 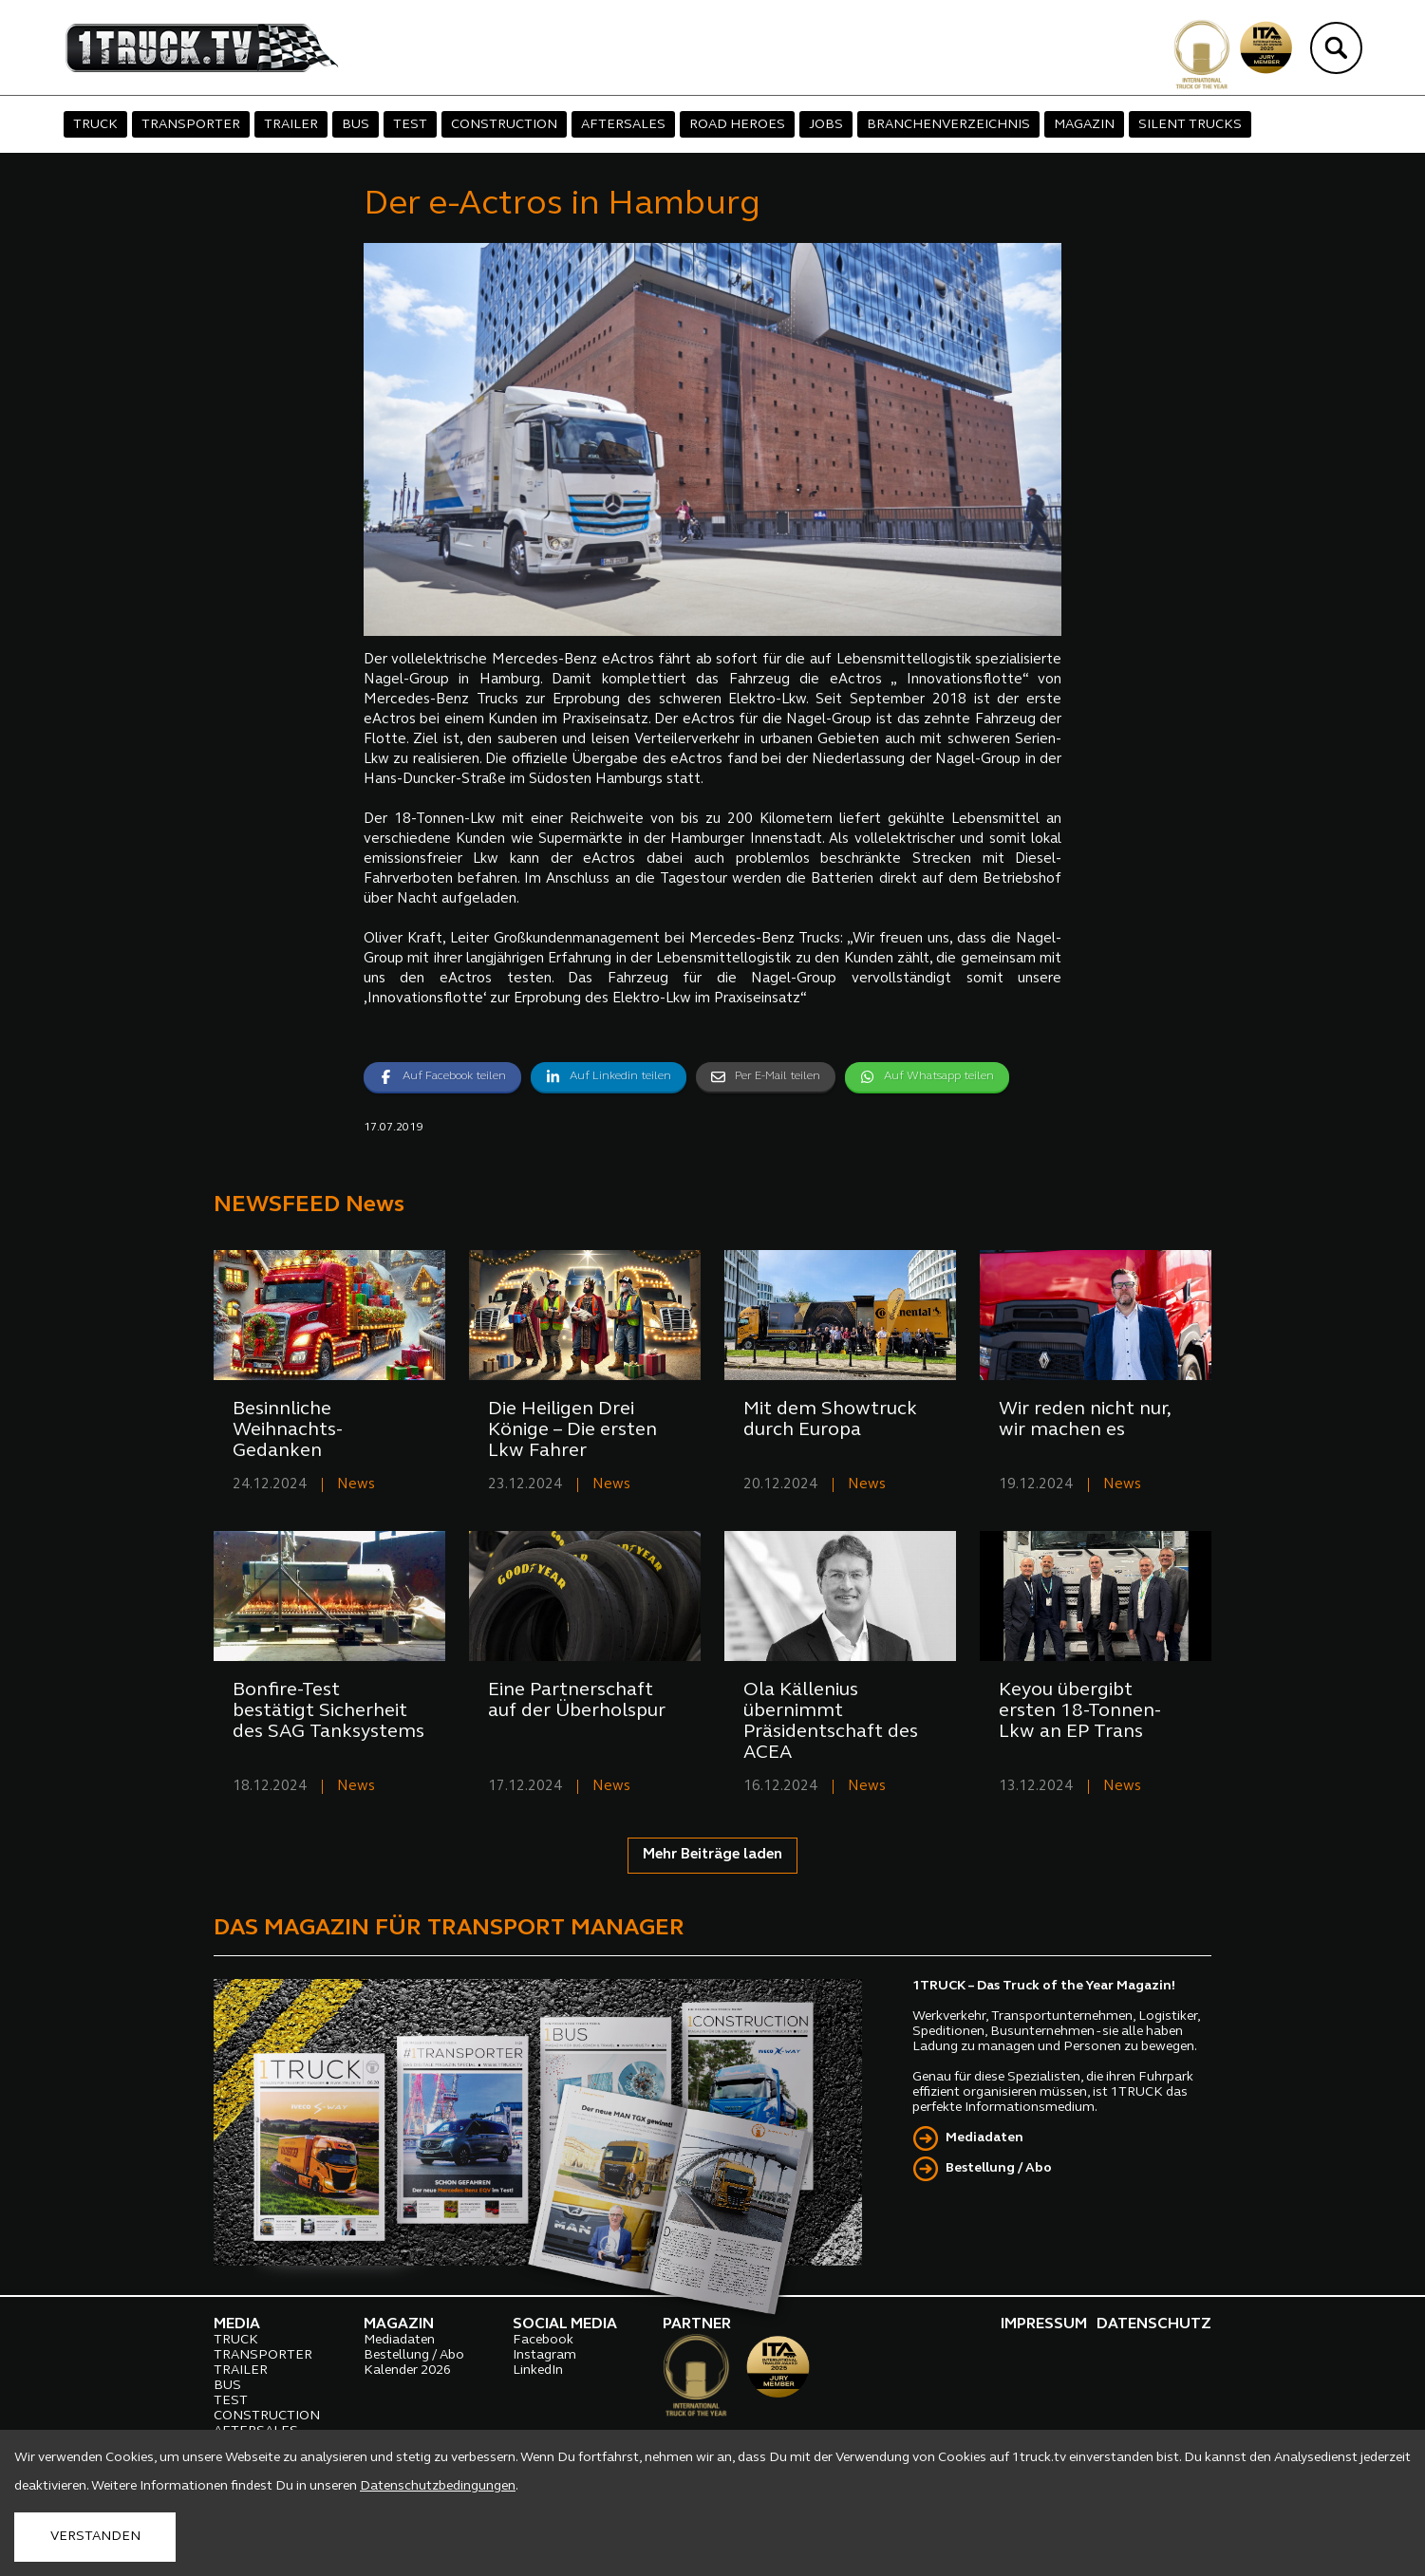 What do you see at coordinates (984, 2138) in the screenshot?
I see `Mediadaten` at bounding box center [984, 2138].